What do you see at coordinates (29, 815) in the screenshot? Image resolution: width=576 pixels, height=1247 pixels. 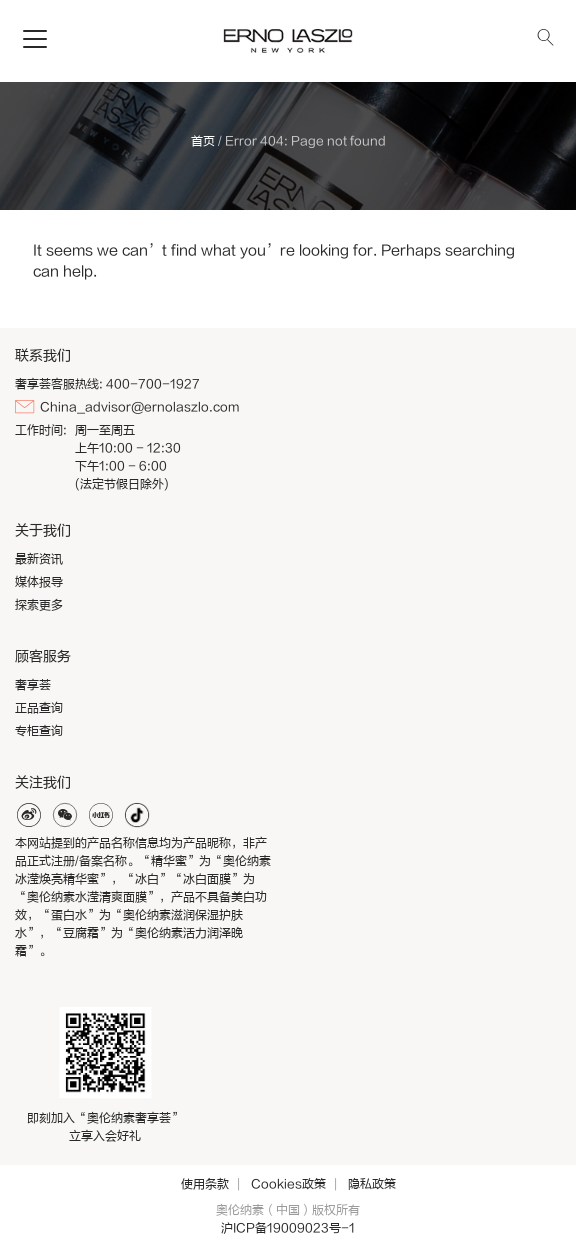 I see `weibo` at bounding box center [29, 815].